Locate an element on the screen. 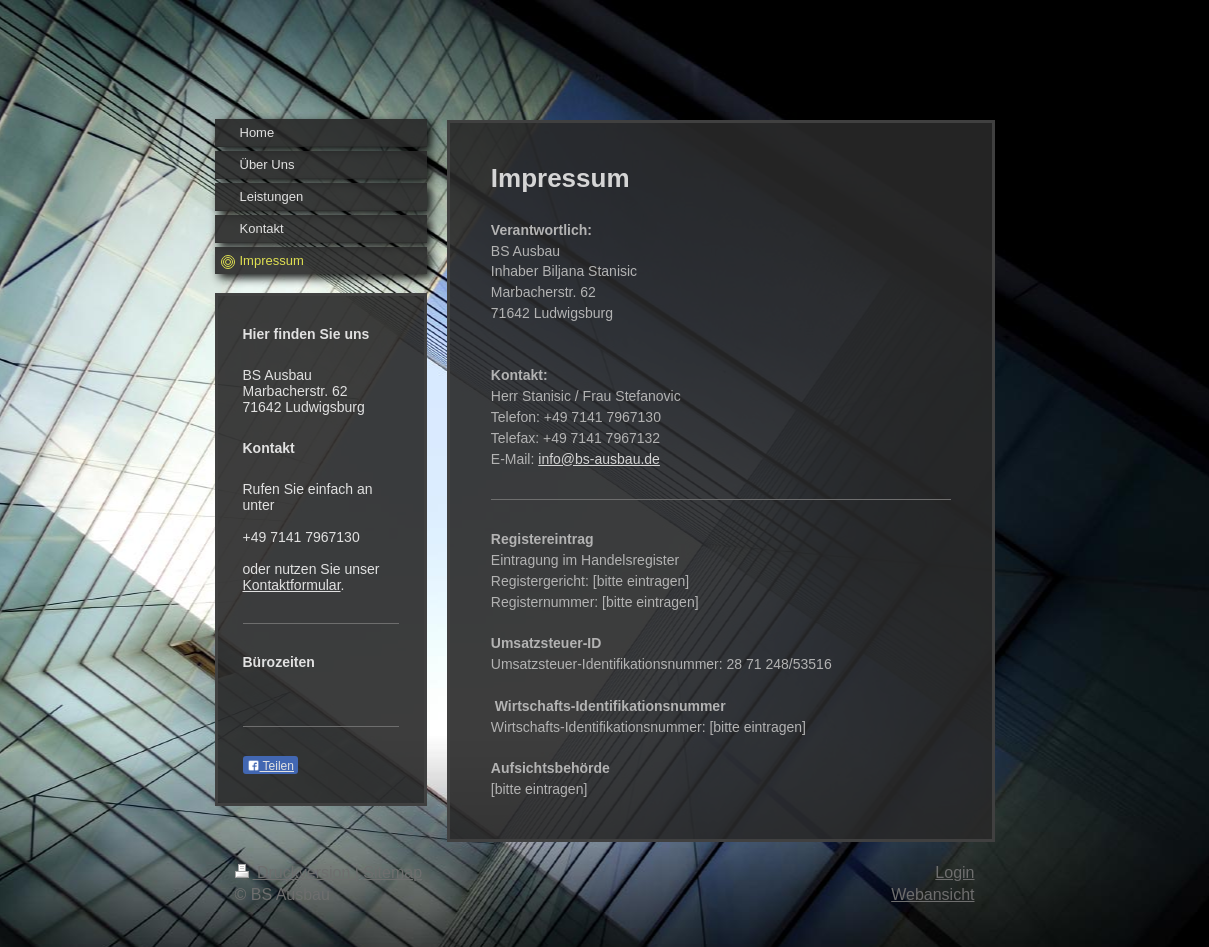  Druckversion is located at coordinates (295, 872).